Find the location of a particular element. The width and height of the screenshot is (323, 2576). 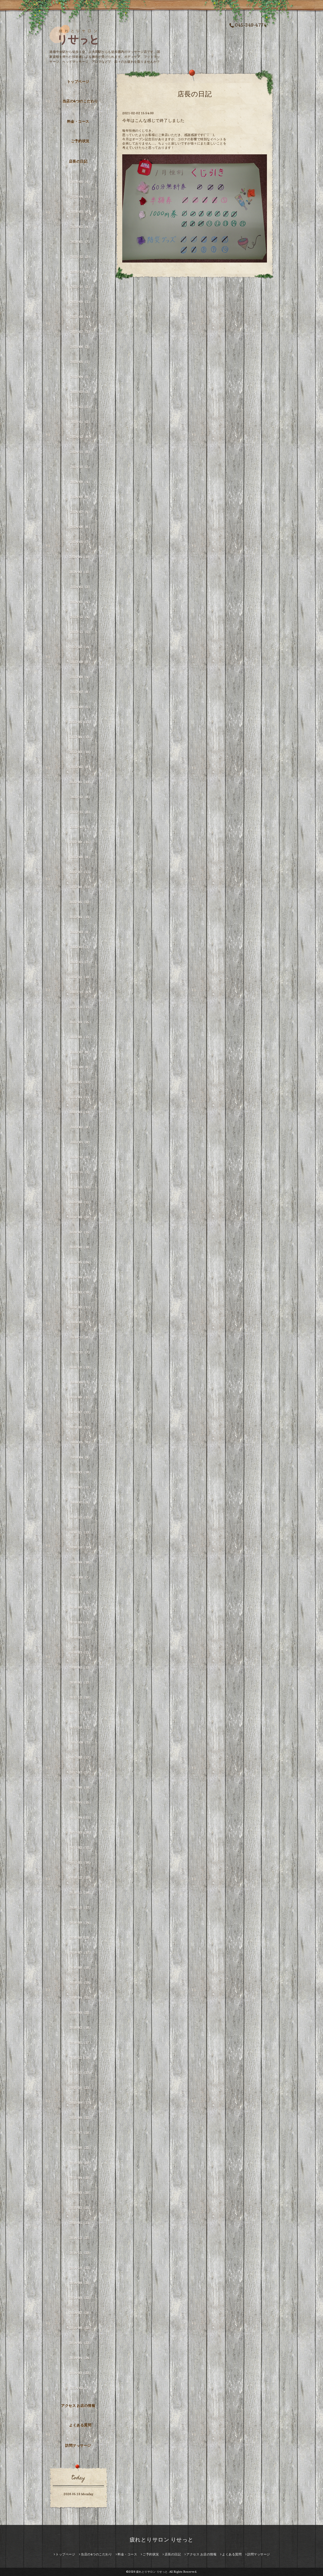

2023-06（5） is located at coordinates (80, 707).